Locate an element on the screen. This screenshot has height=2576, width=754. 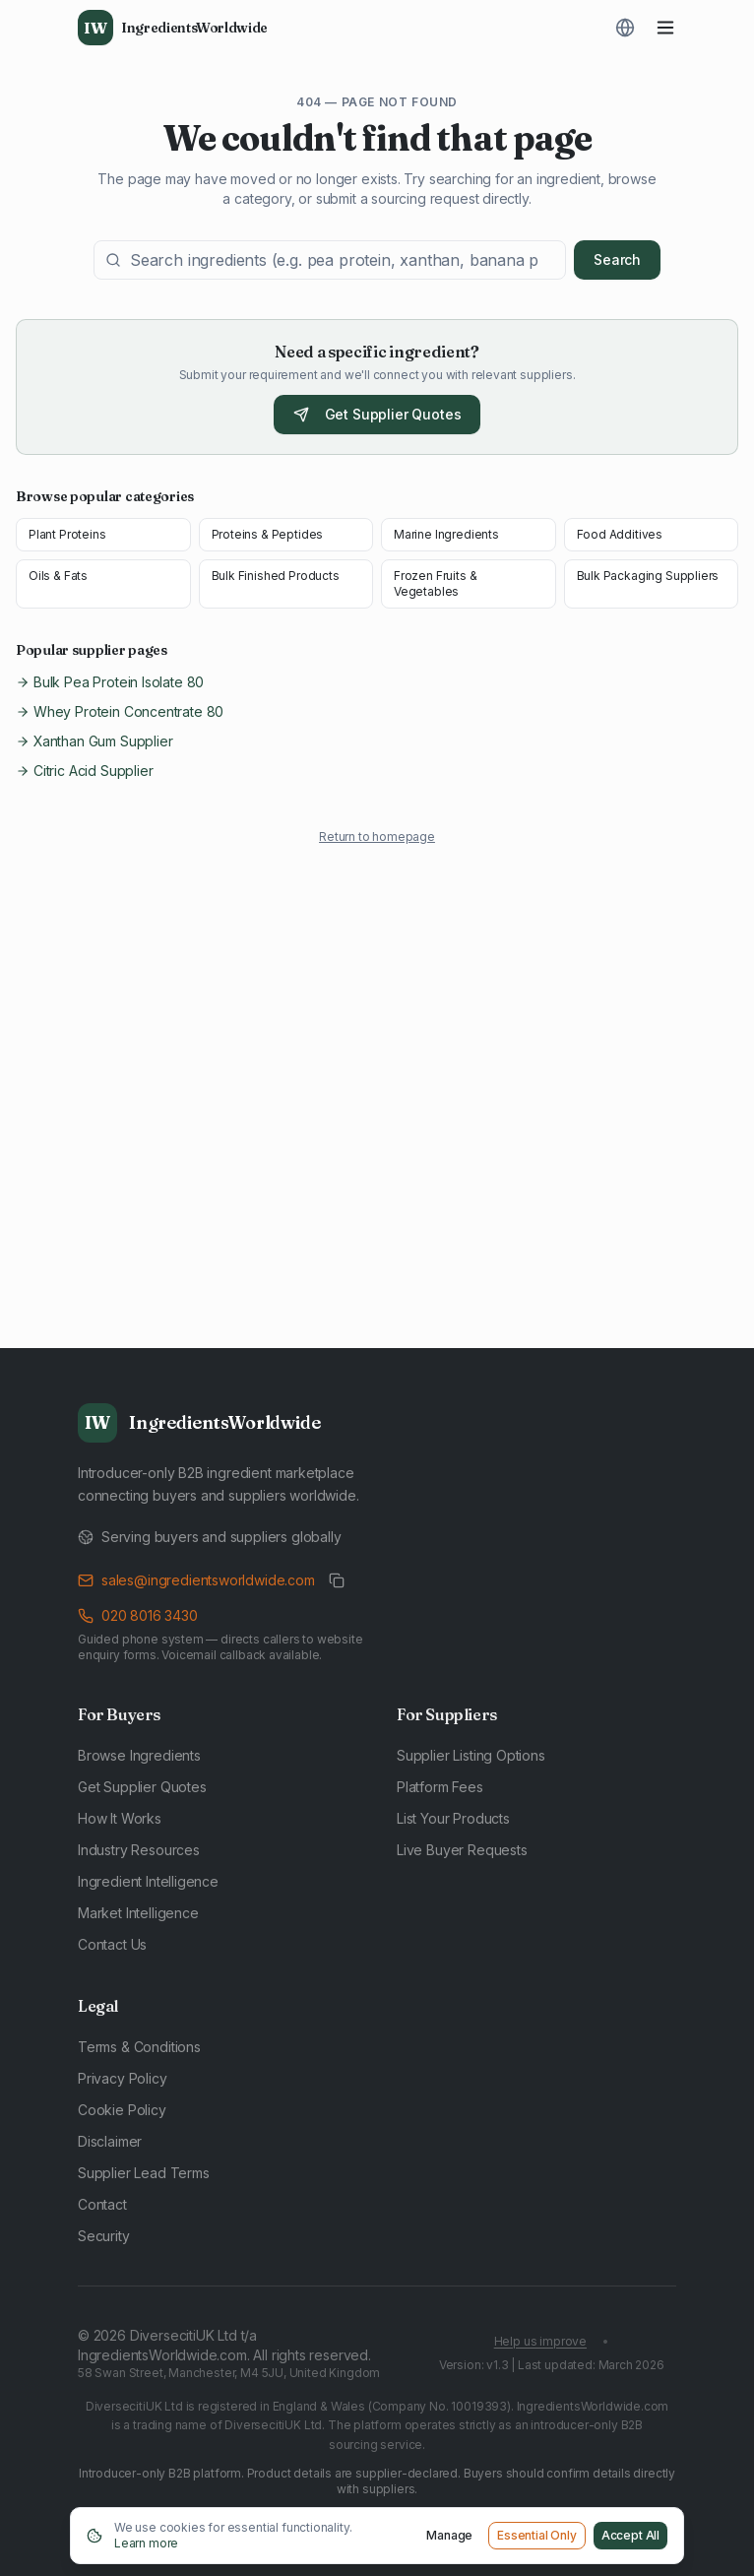
Contact is located at coordinates (102, 2204).